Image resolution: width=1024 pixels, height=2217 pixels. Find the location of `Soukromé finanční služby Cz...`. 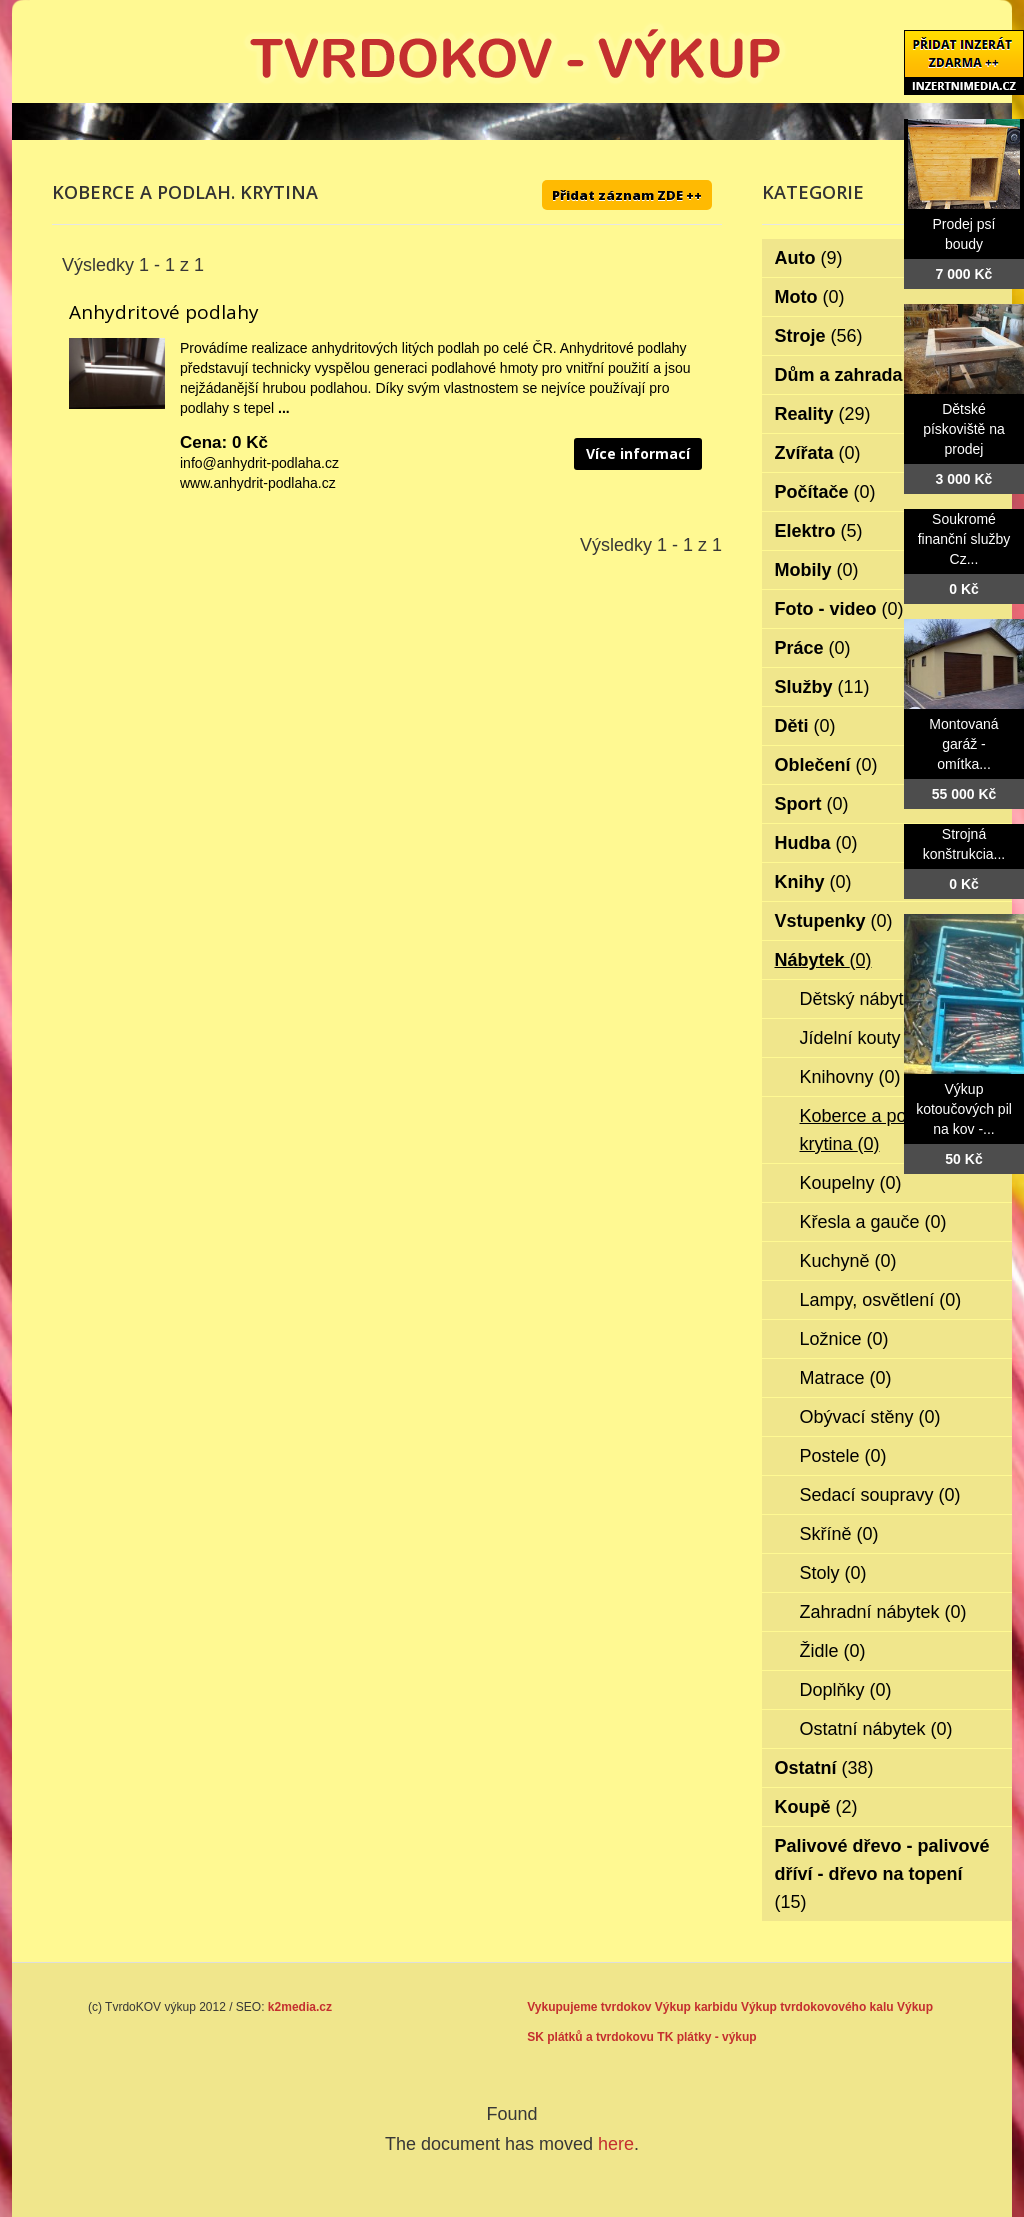

Soukromé finanční služby Cz... is located at coordinates (964, 539).